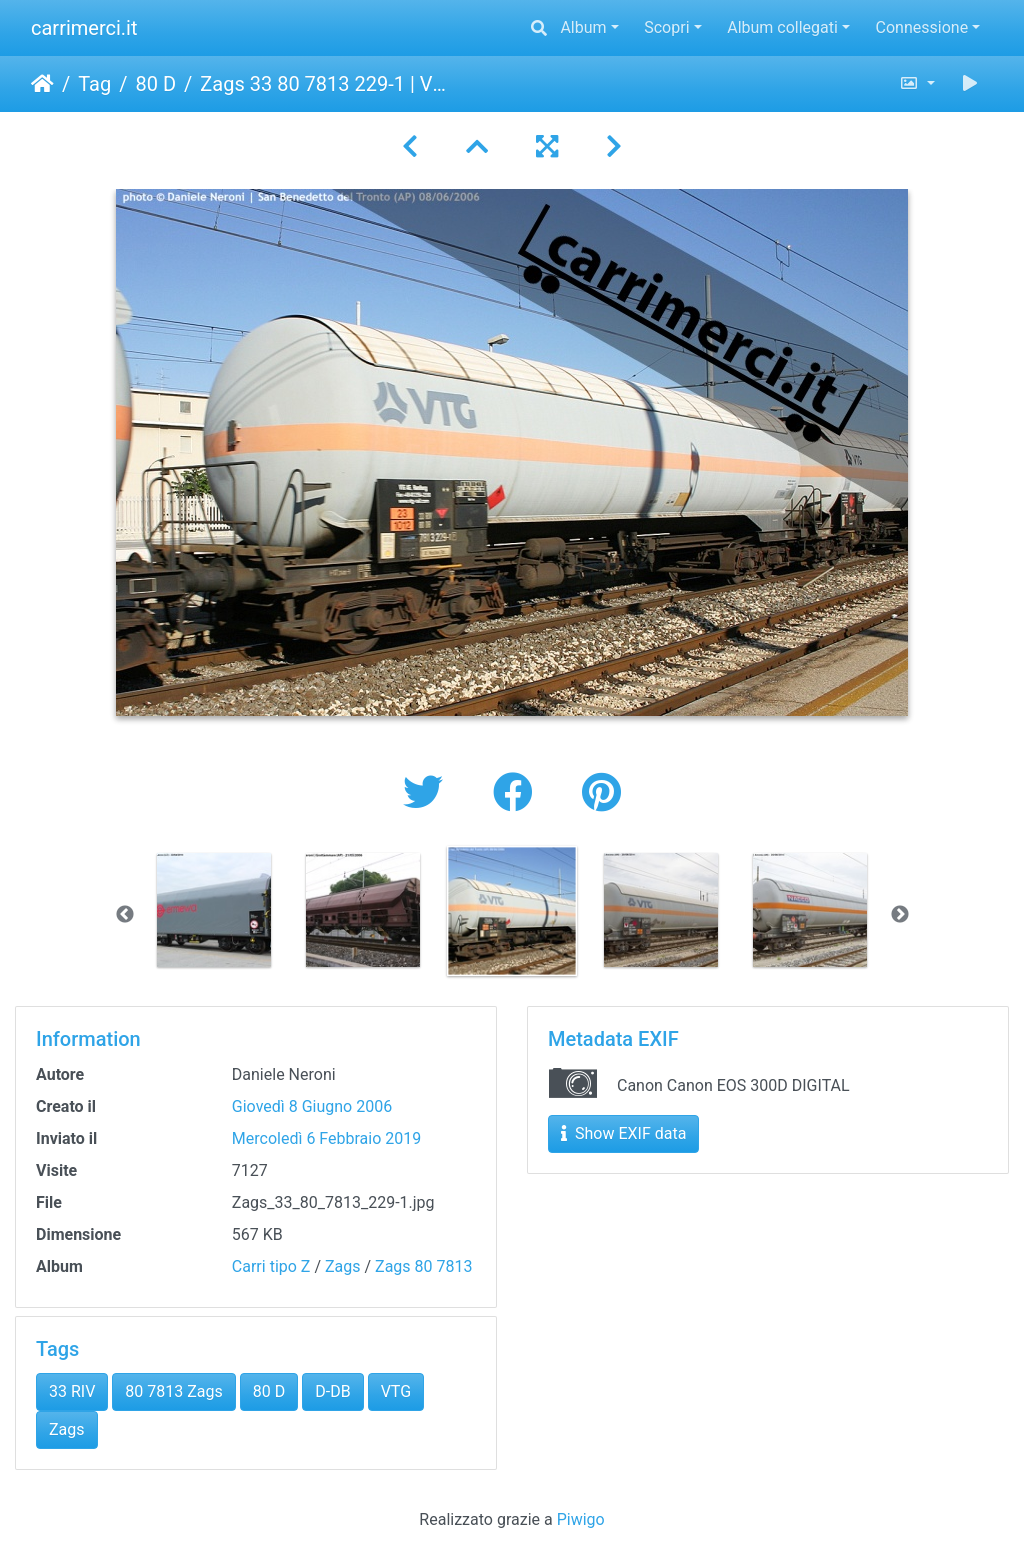  What do you see at coordinates (581, 1519) in the screenshot?
I see `Piwigo` at bounding box center [581, 1519].